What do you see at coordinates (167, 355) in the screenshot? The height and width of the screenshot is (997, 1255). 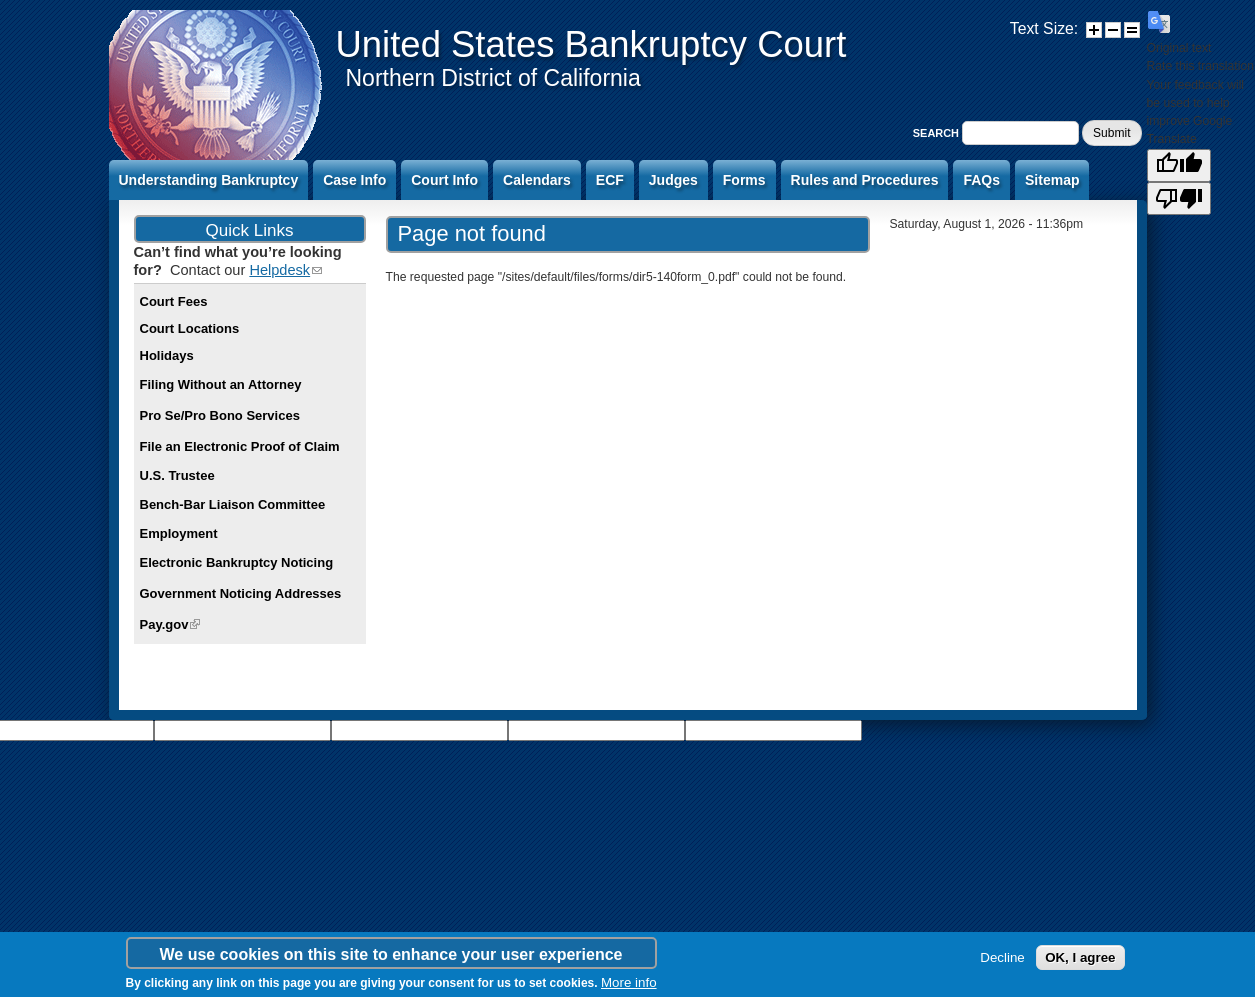 I see `Holidays` at bounding box center [167, 355].